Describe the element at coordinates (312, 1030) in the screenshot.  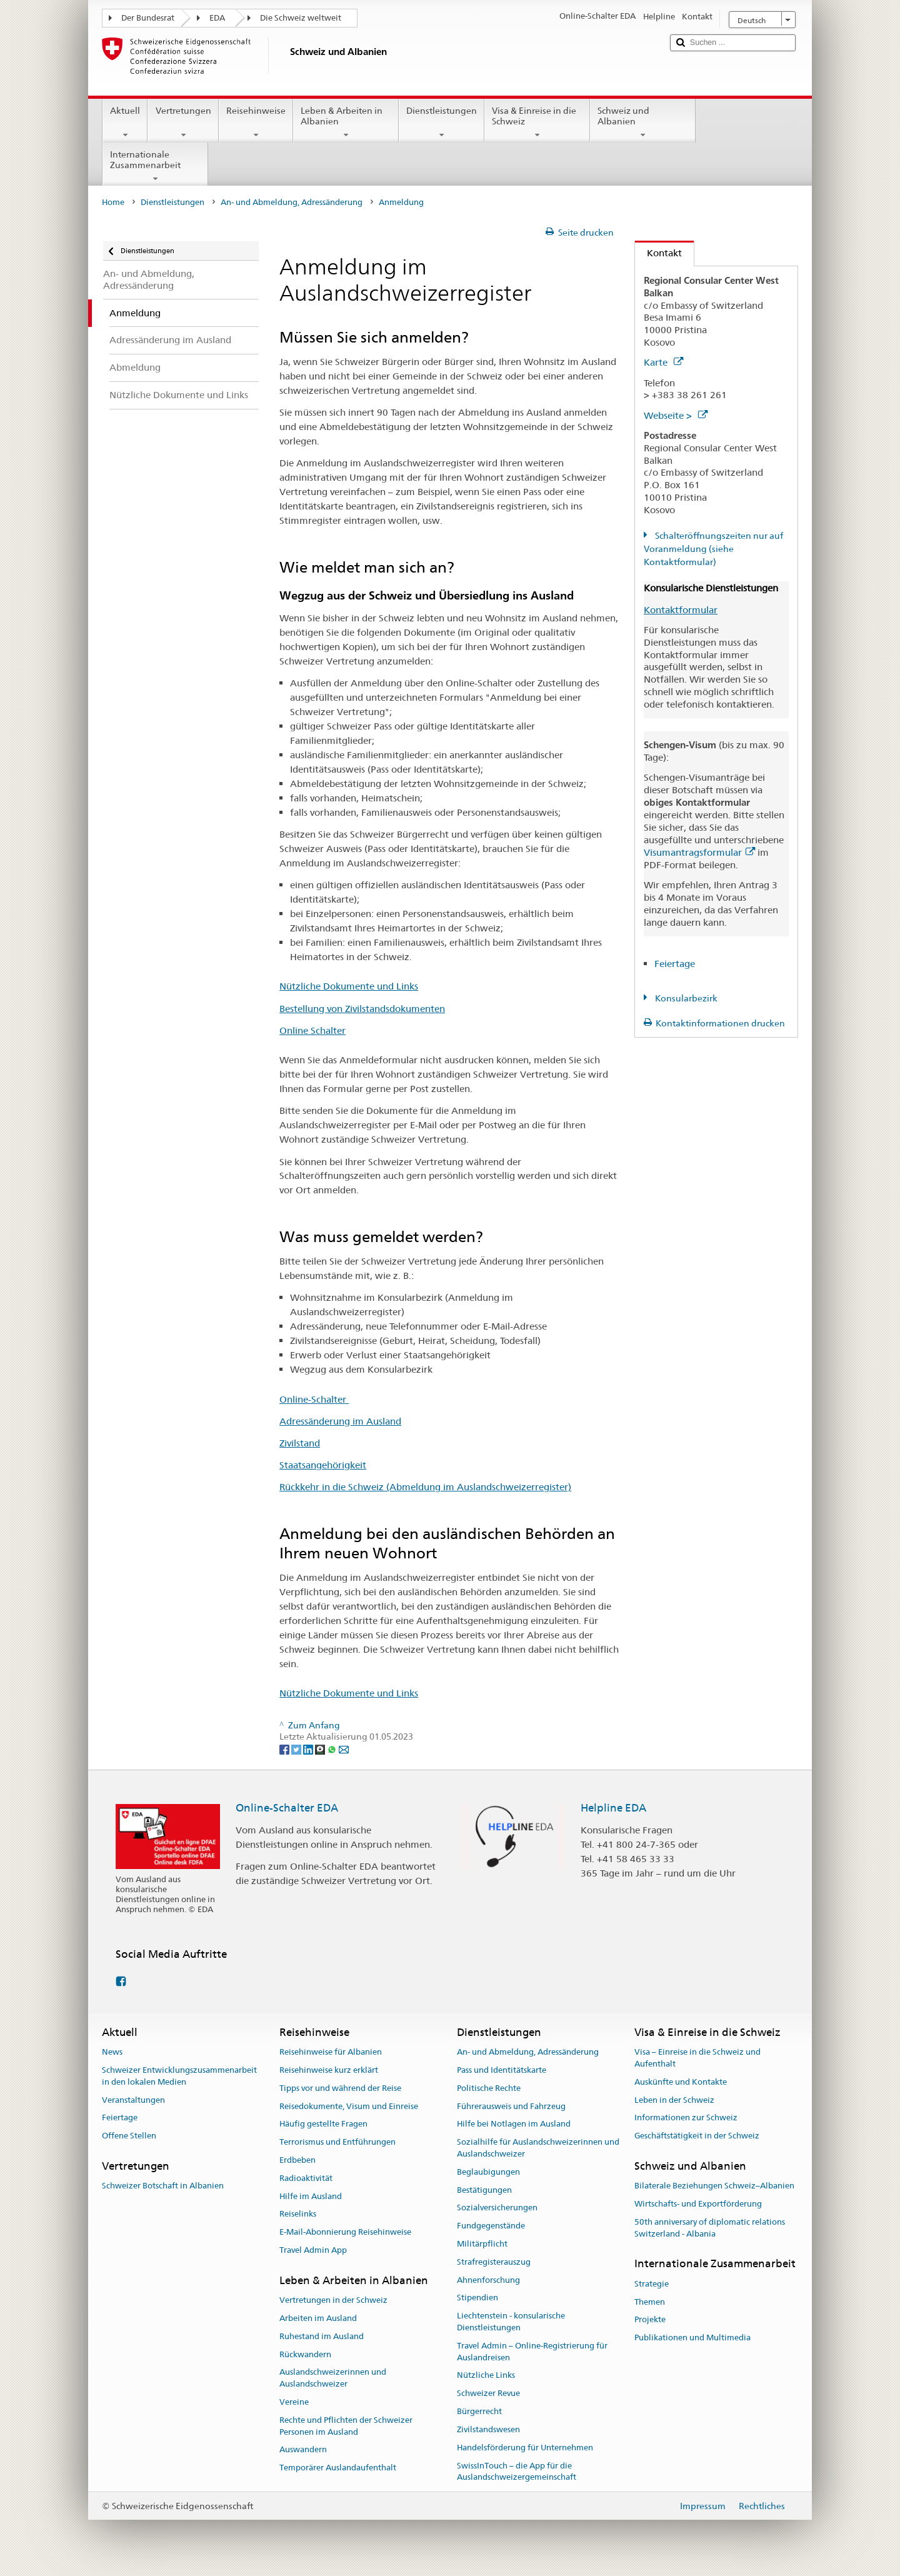
I see `Online Schalter` at that location.